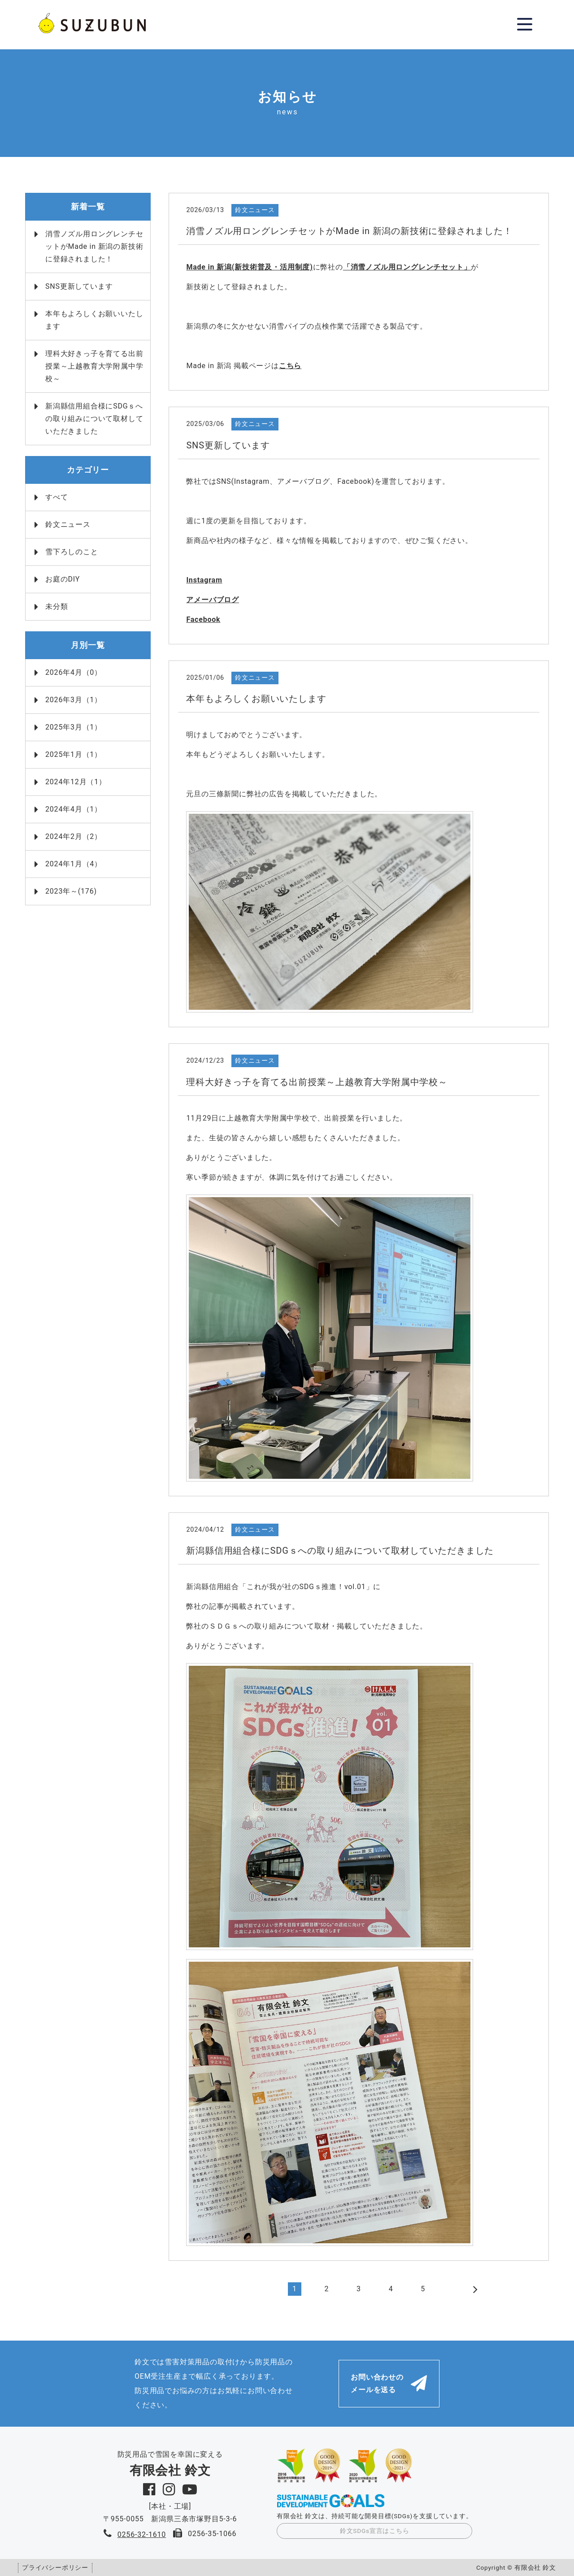  What do you see at coordinates (94, 246) in the screenshot?
I see `消雪ノズル用ロングレンチセットがMade in 新潟の新技術に登録されました！` at bounding box center [94, 246].